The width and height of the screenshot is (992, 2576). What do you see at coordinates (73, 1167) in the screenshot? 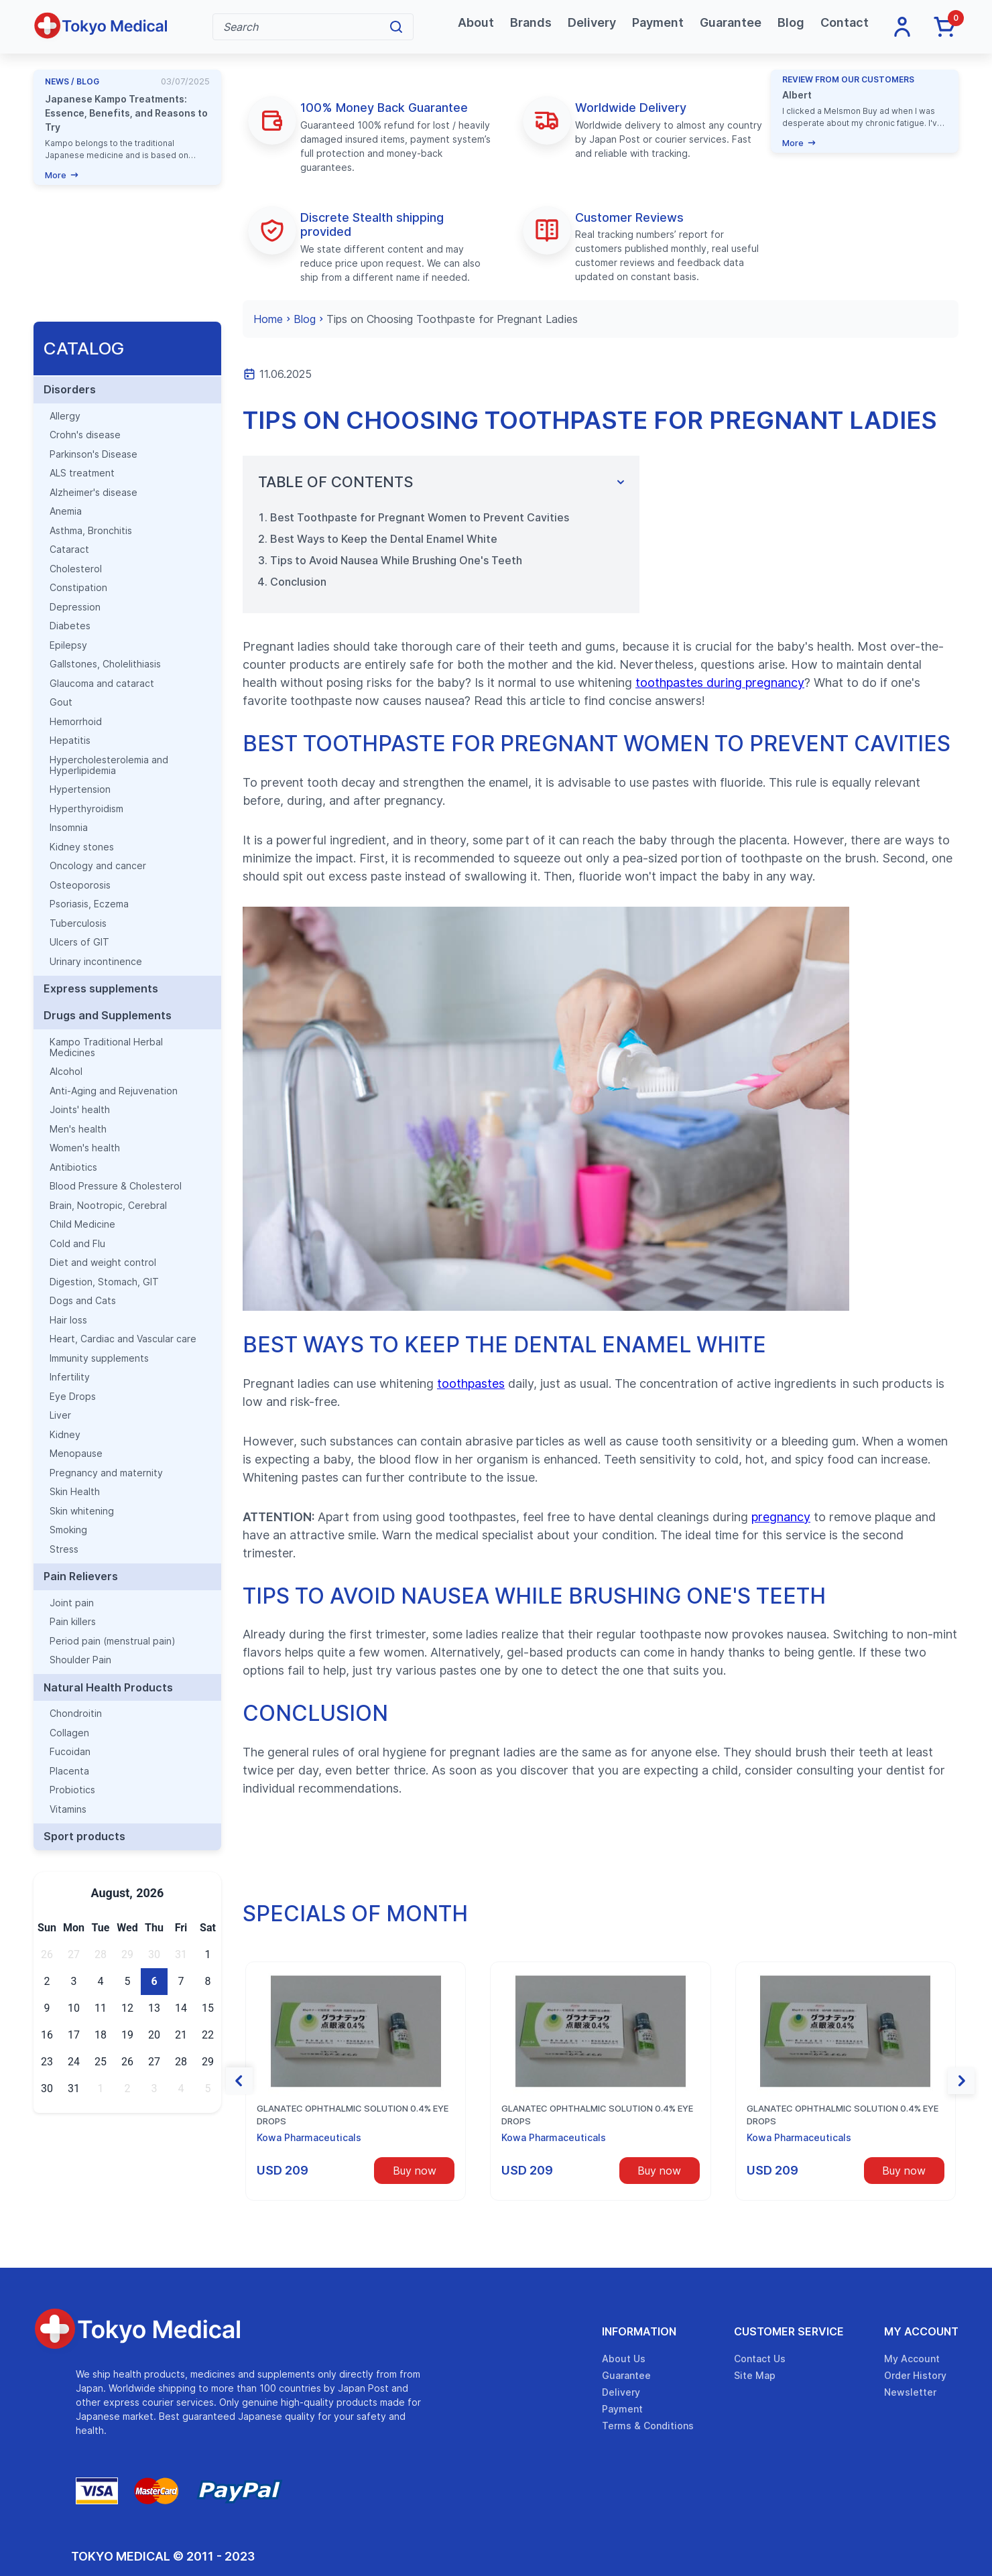
I see `Antibiotics` at bounding box center [73, 1167].